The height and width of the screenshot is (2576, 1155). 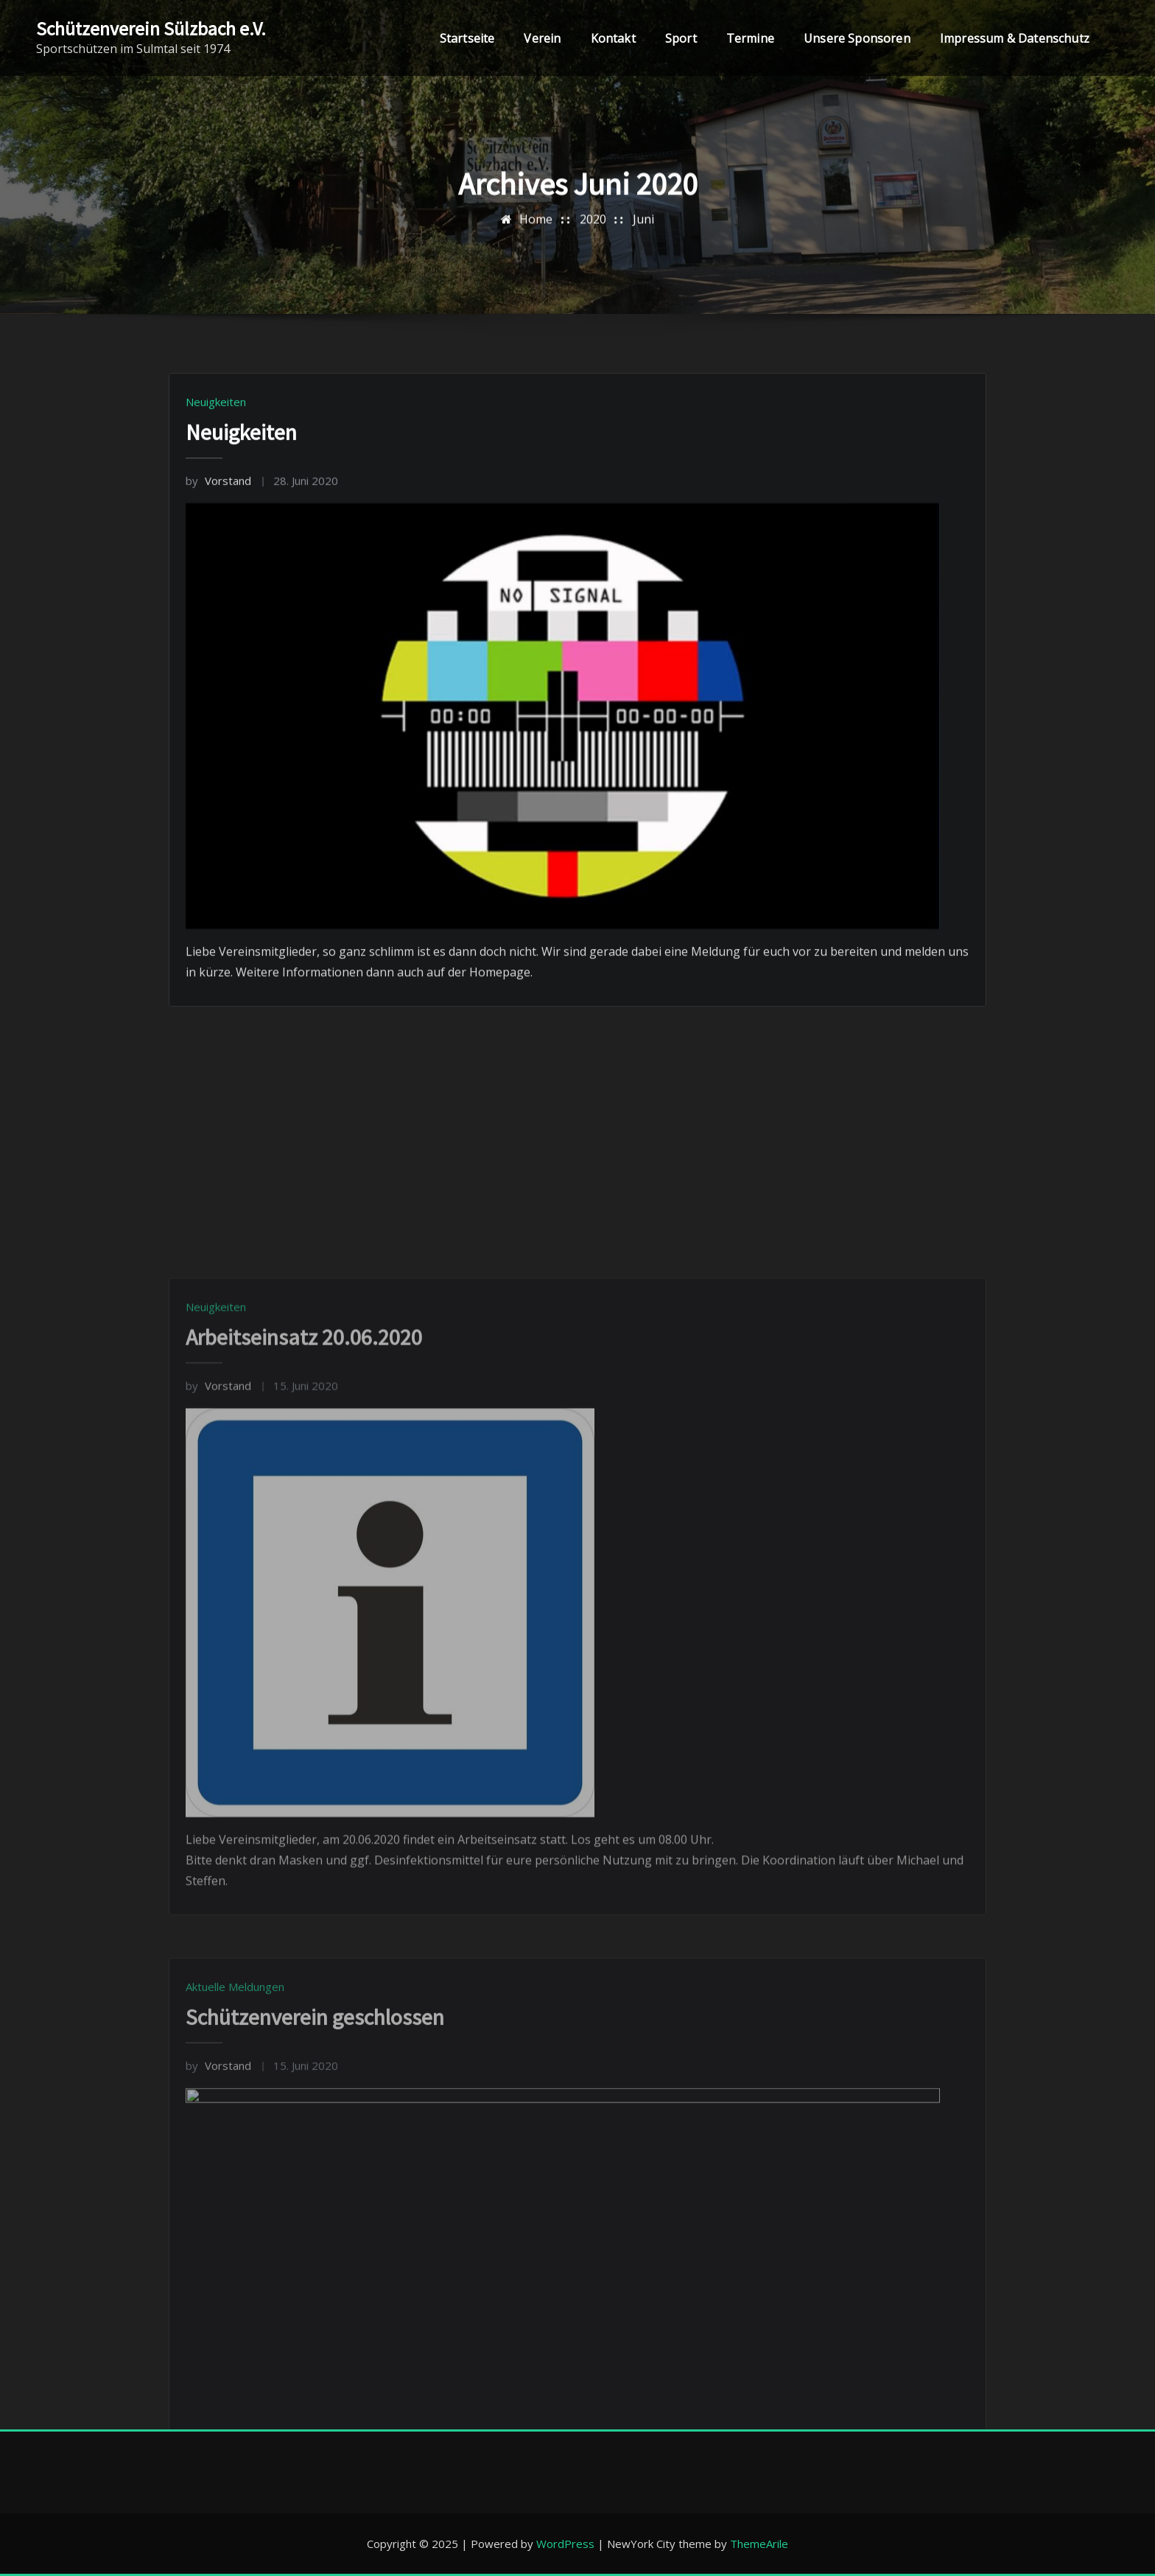 I want to click on WordPress, so click(x=565, y=2543).